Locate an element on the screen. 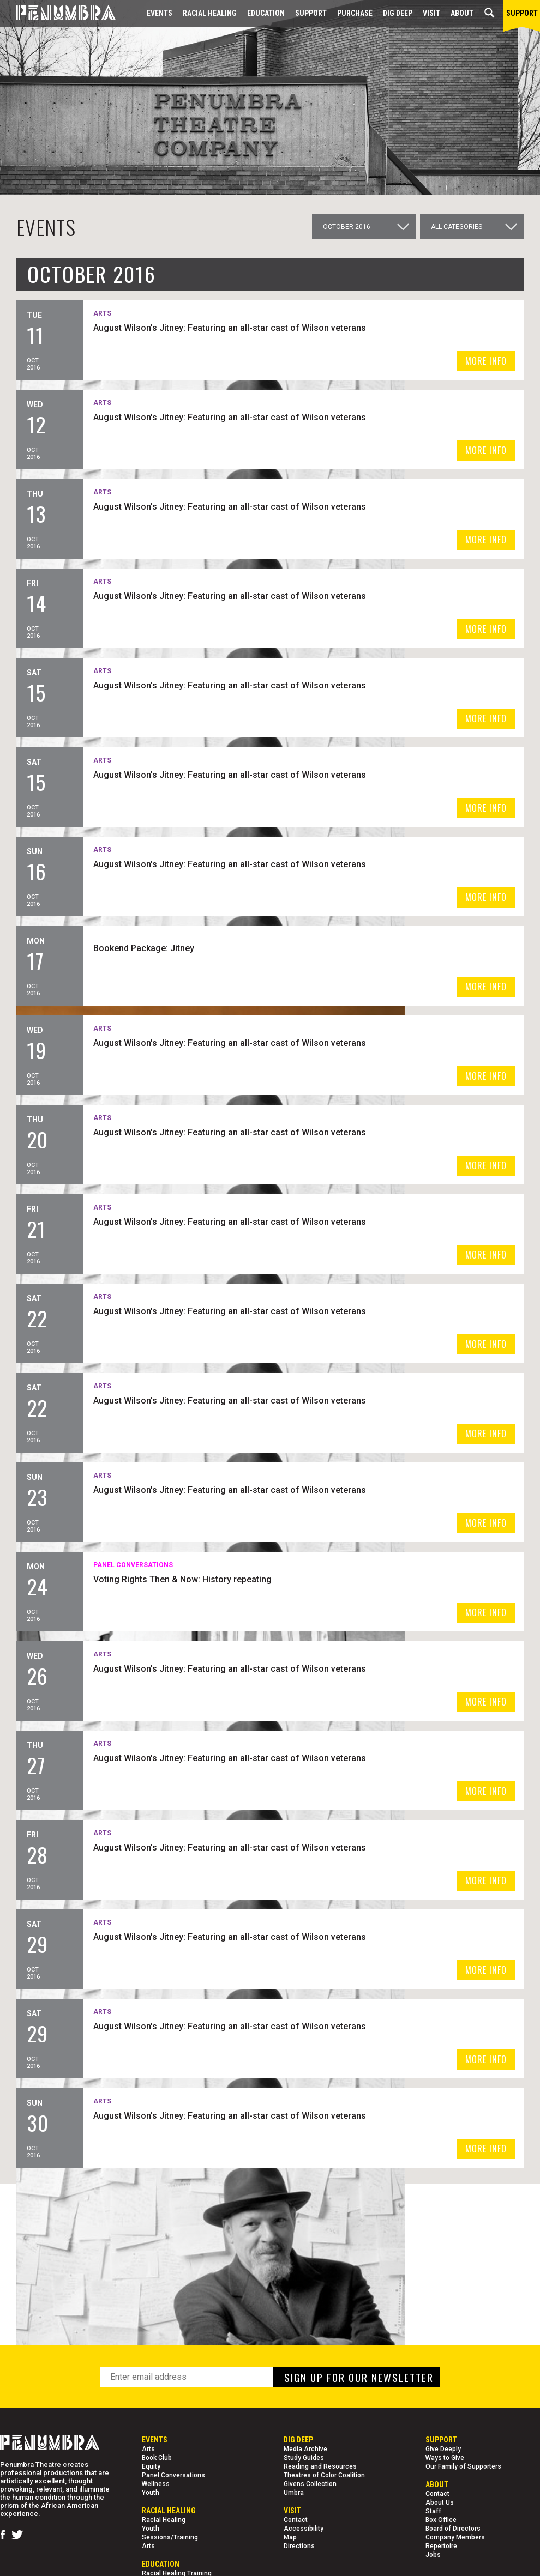  About is located at coordinates (462, 13).